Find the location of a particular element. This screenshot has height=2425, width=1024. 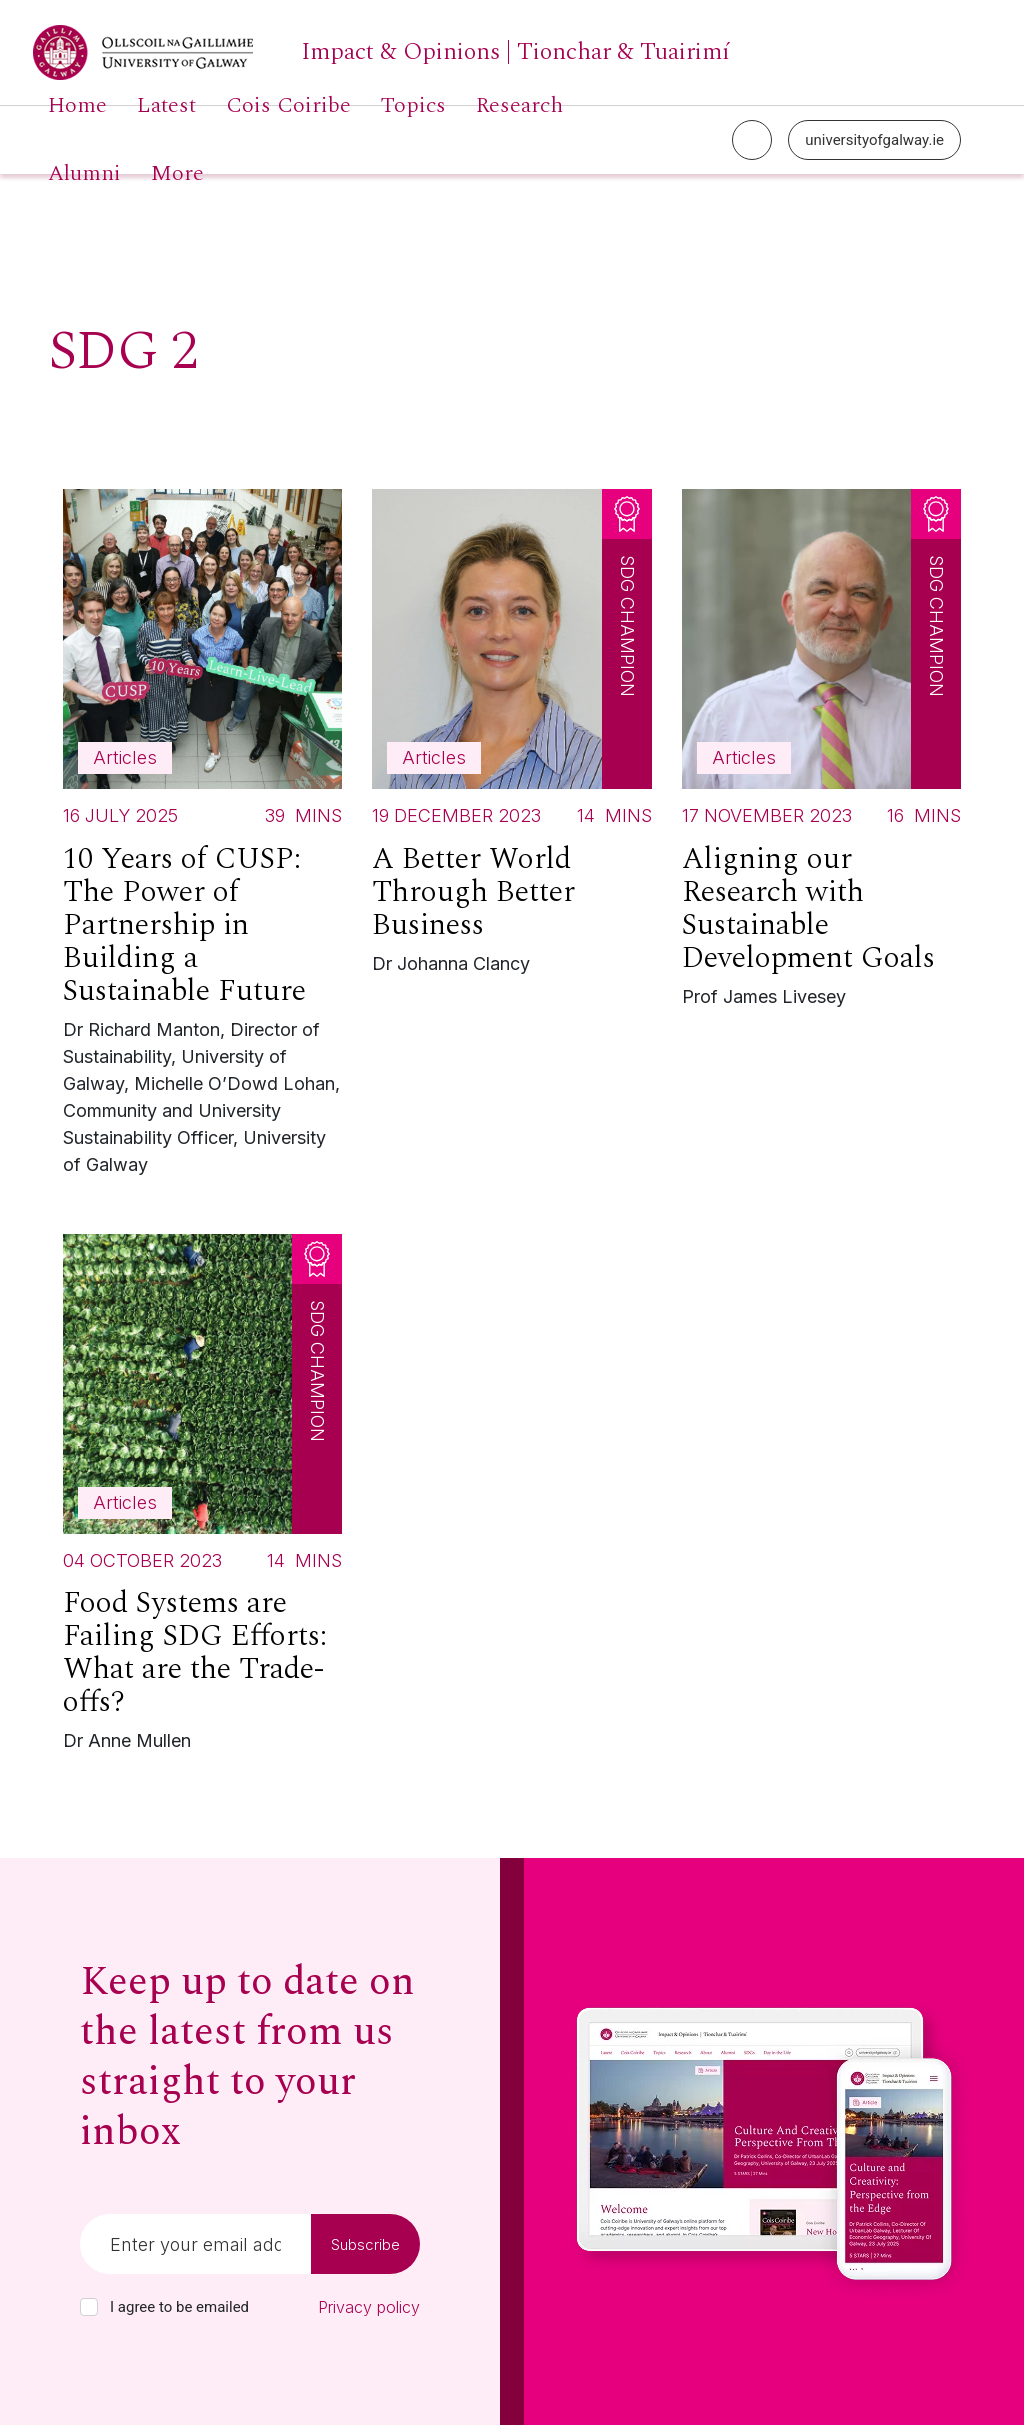

[University of Galway link] is located at coordinates (381, 52).